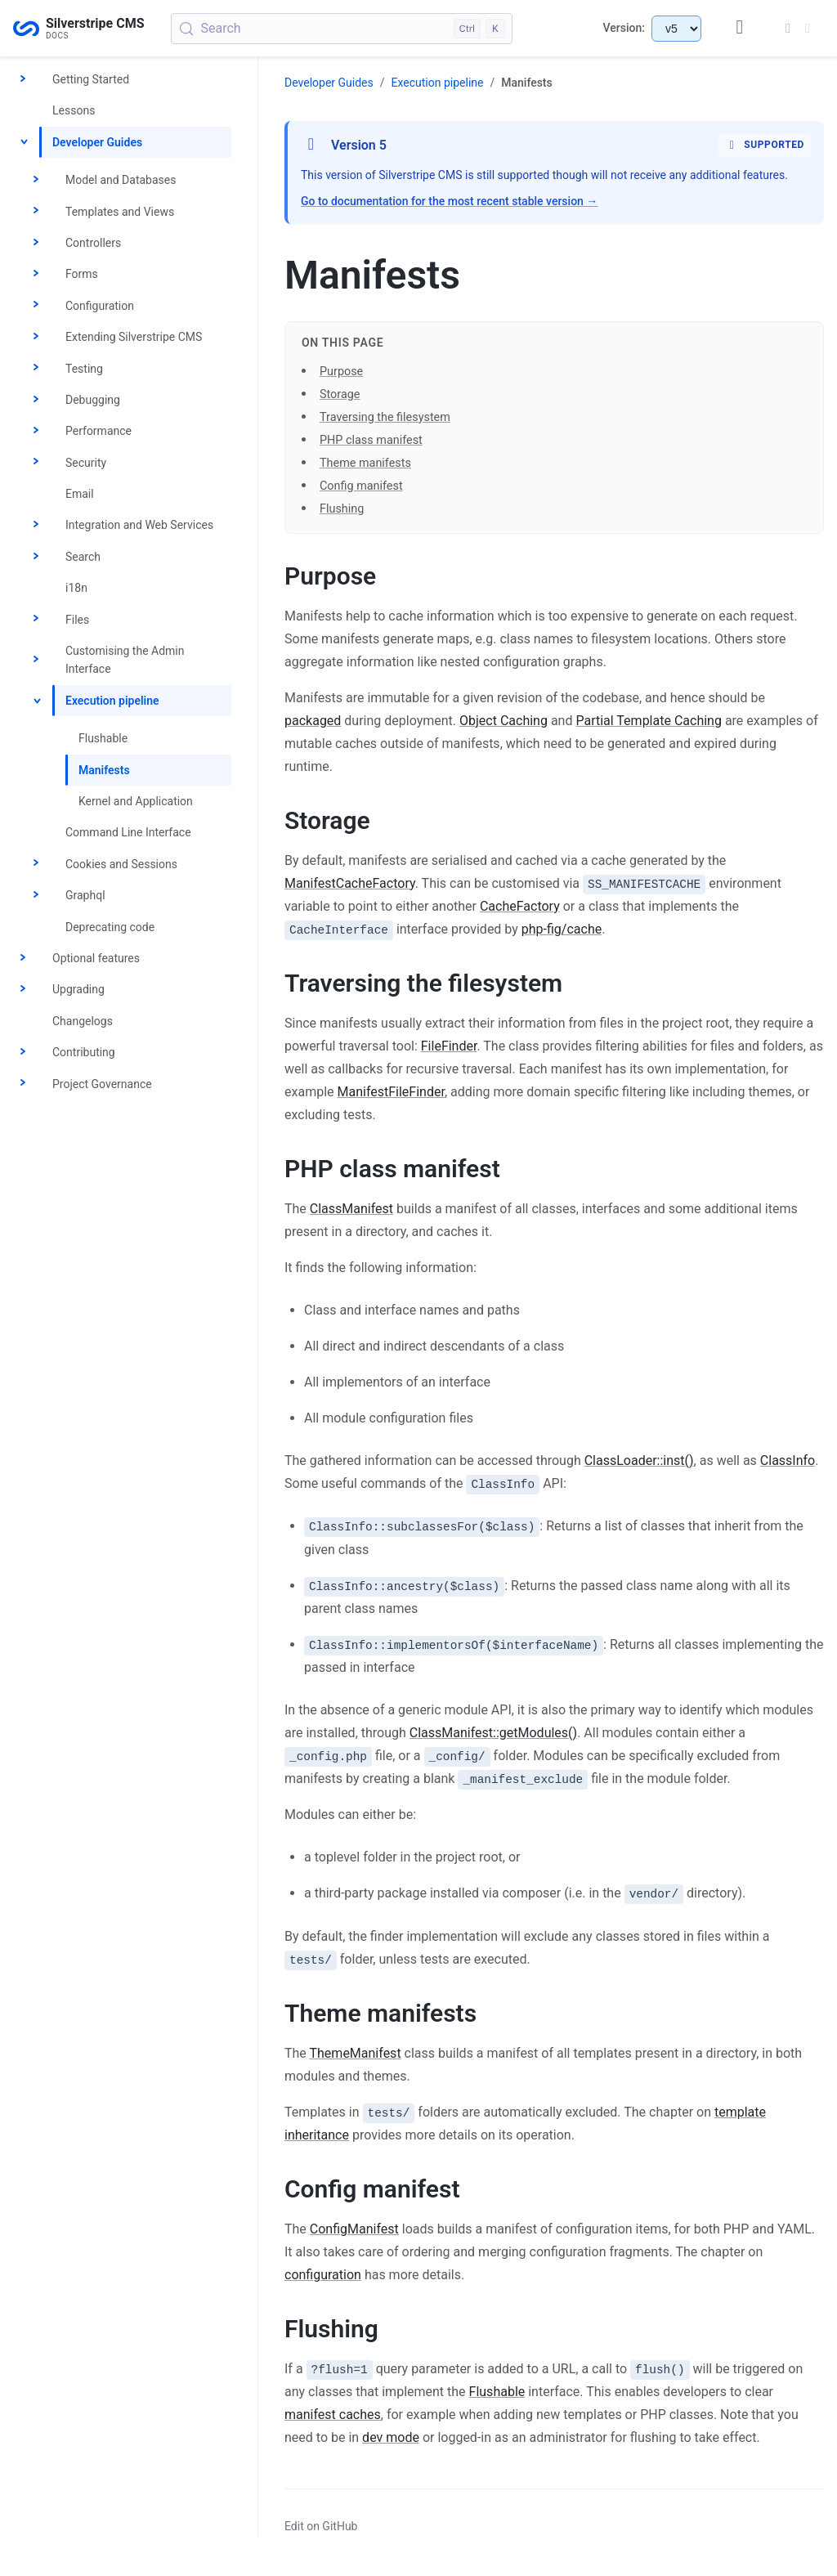  Describe the element at coordinates (340, 394) in the screenshot. I see `Storage` at that location.